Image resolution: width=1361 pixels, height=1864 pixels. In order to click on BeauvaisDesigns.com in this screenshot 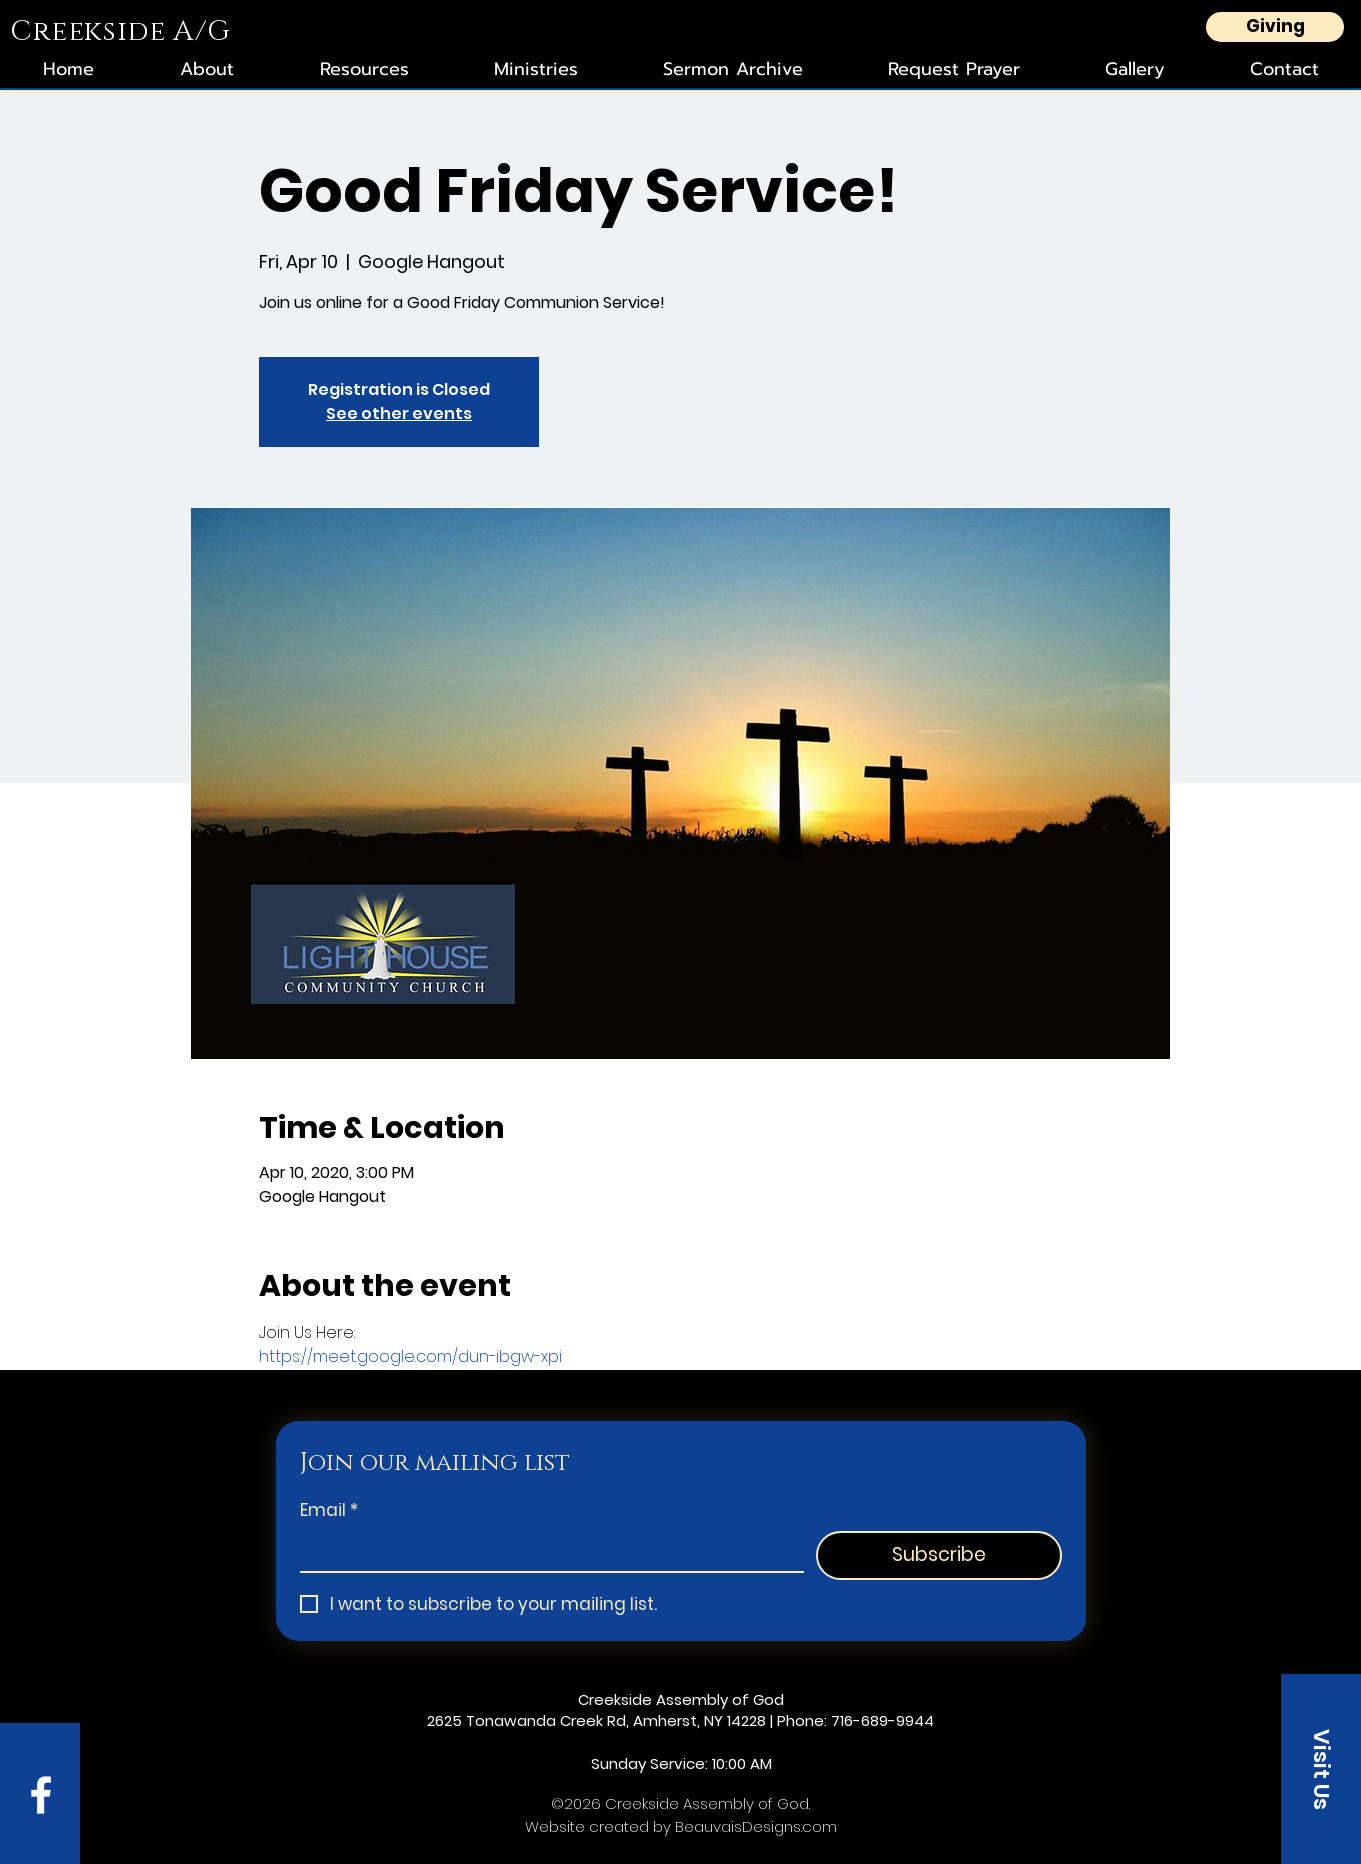, I will do `click(756, 1826)`.